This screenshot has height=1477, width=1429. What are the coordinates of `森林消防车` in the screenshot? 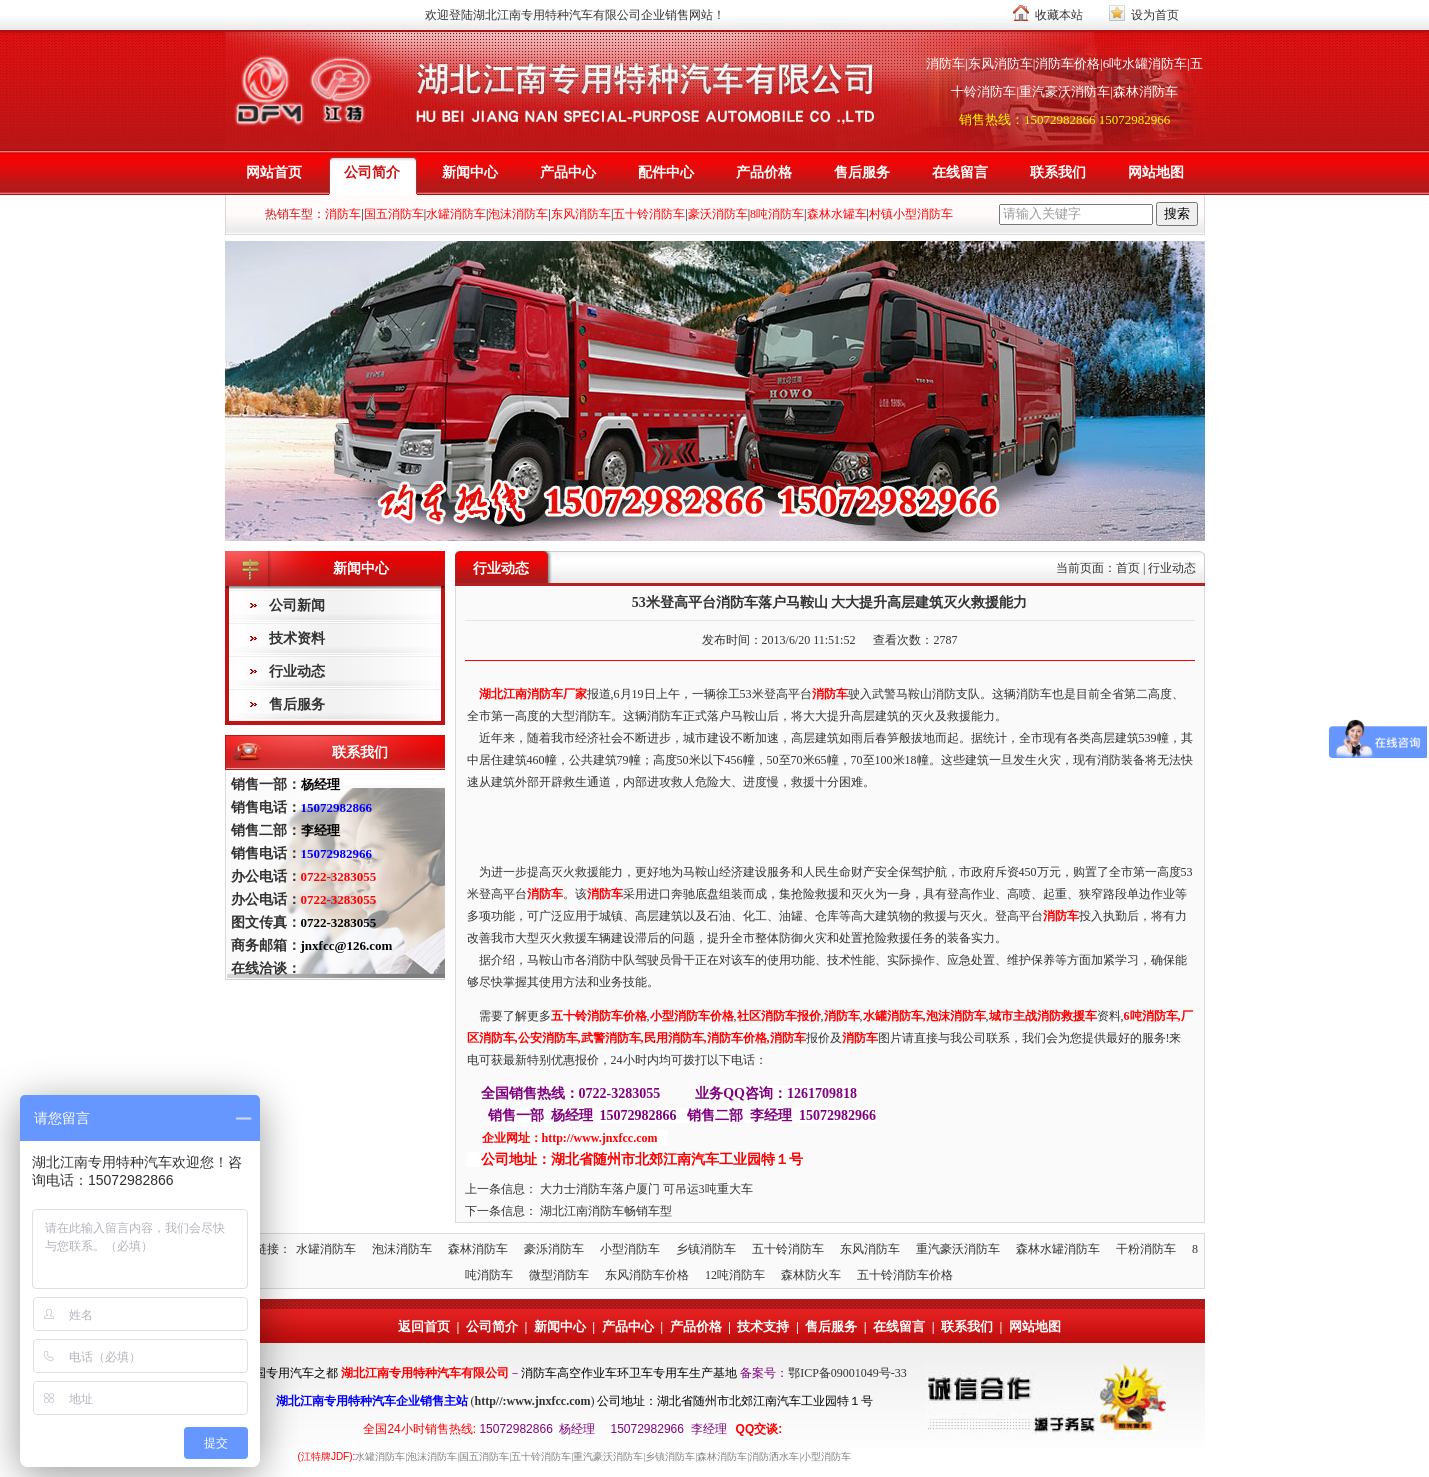 It's located at (478, 1249).